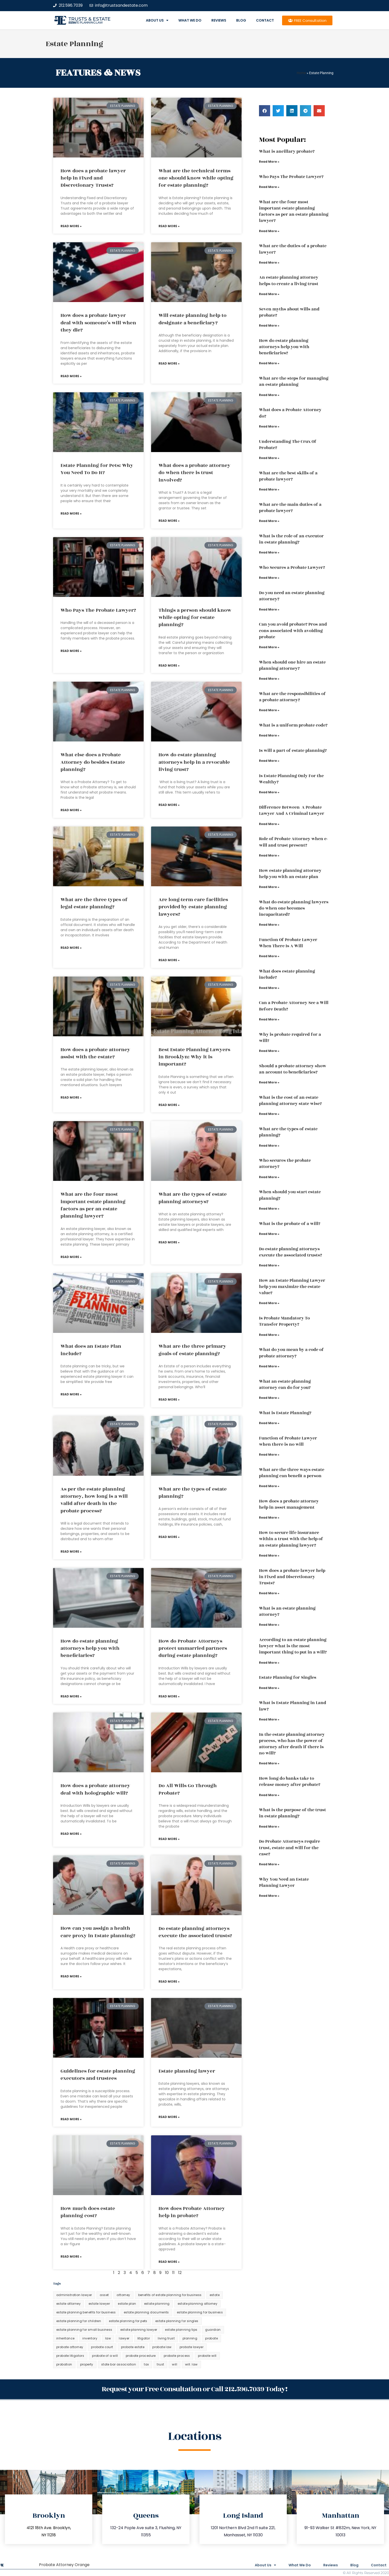 This screenshot has height=2576, width=389. I want to click on Read More » [Read more about When should one hire an estate planning attorney?], so click(269, 678).